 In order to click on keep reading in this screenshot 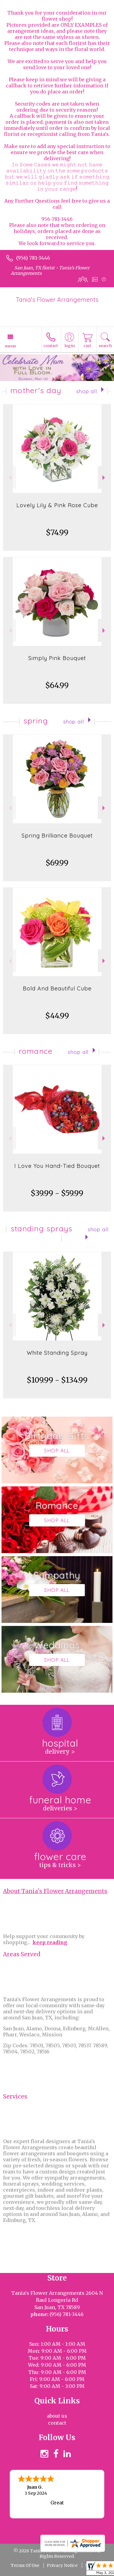, I will do `click(50, 1942)`.